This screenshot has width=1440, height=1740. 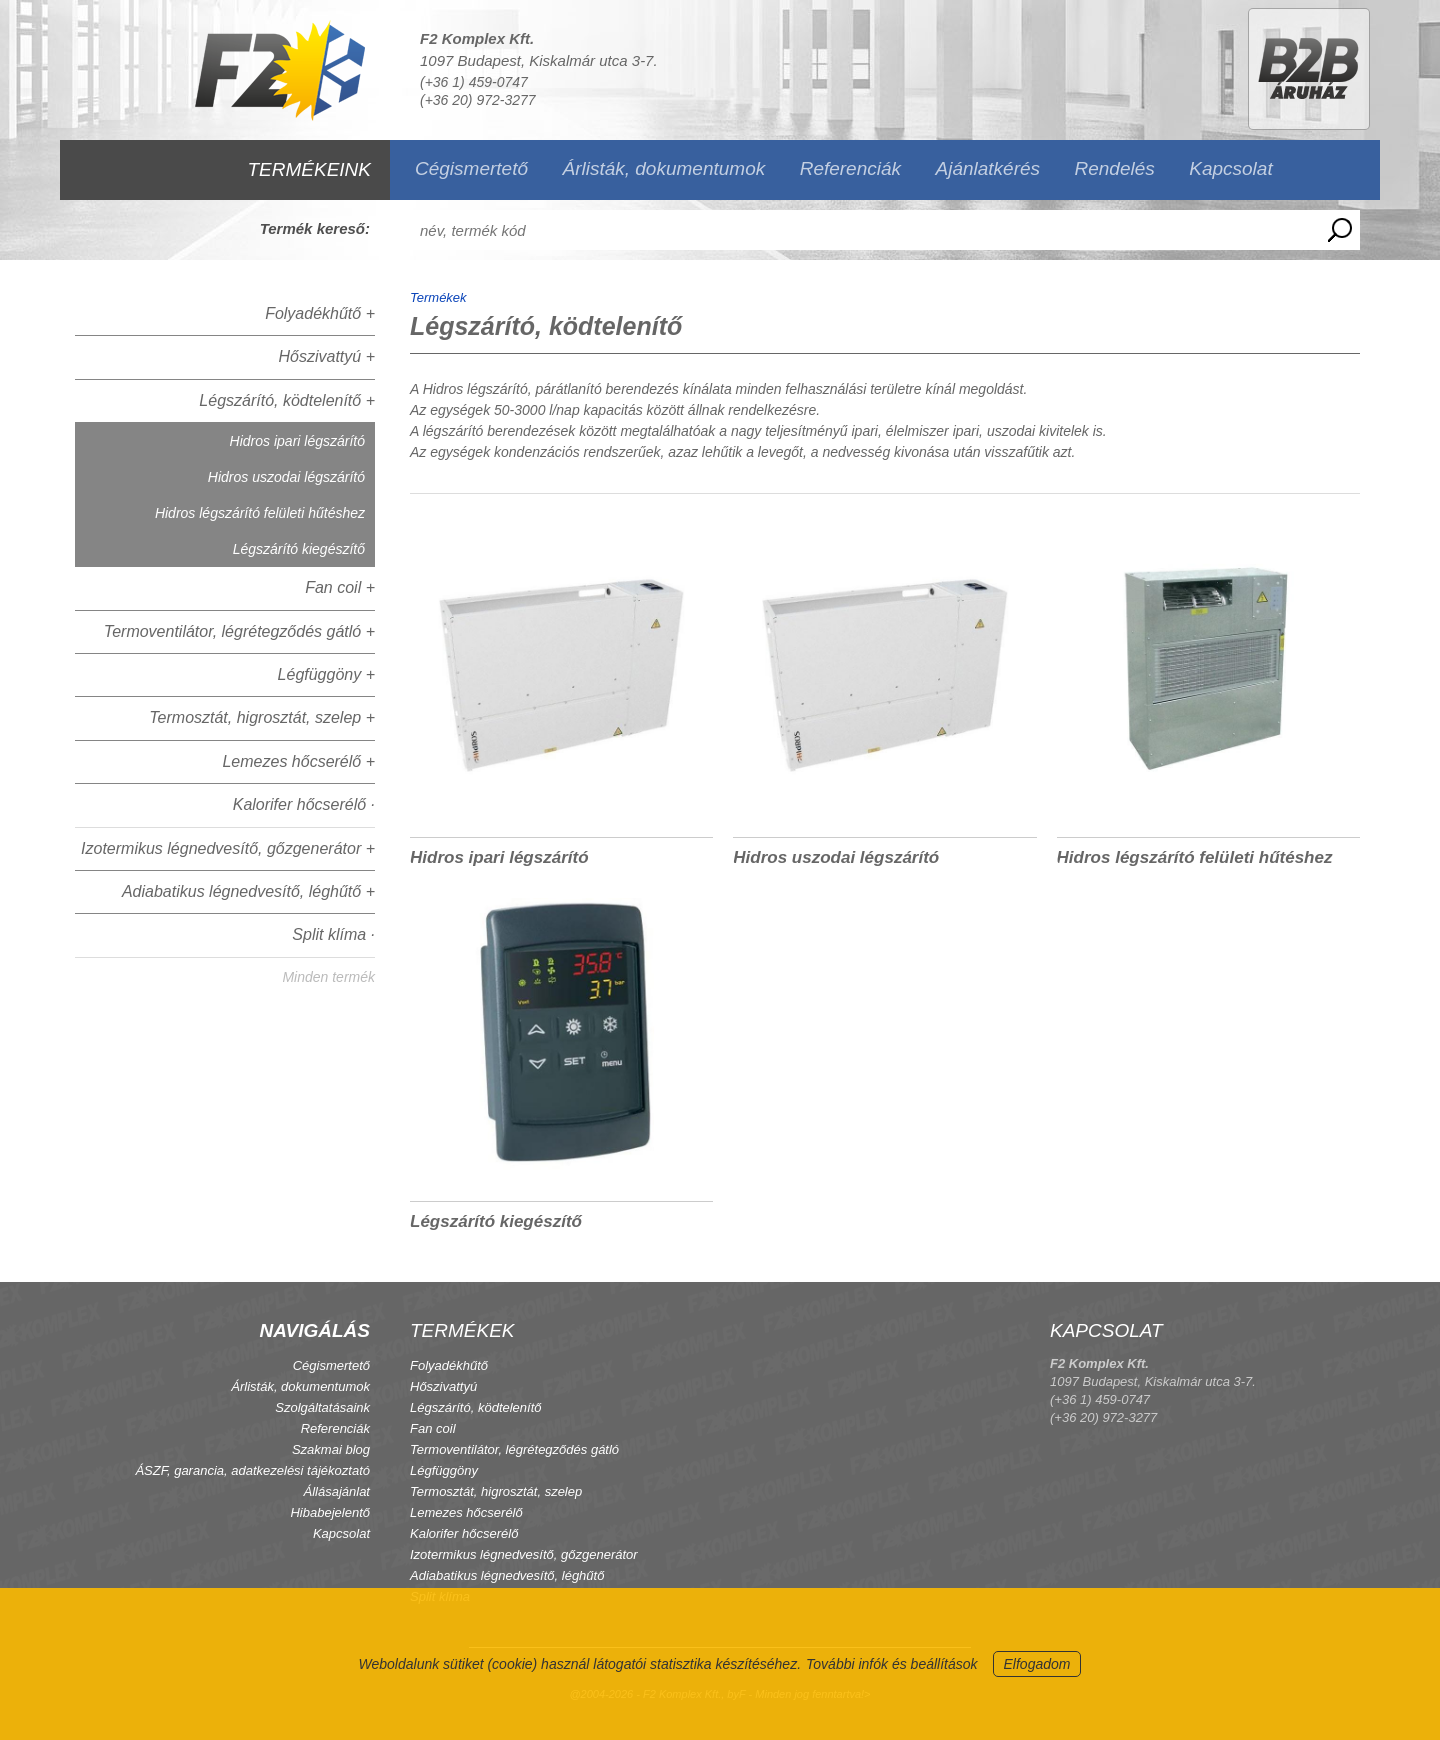 What do you see at coordinates (333, 934) in the screenshot?
I see `Split klíma ·` at bounding box center [333, 934].